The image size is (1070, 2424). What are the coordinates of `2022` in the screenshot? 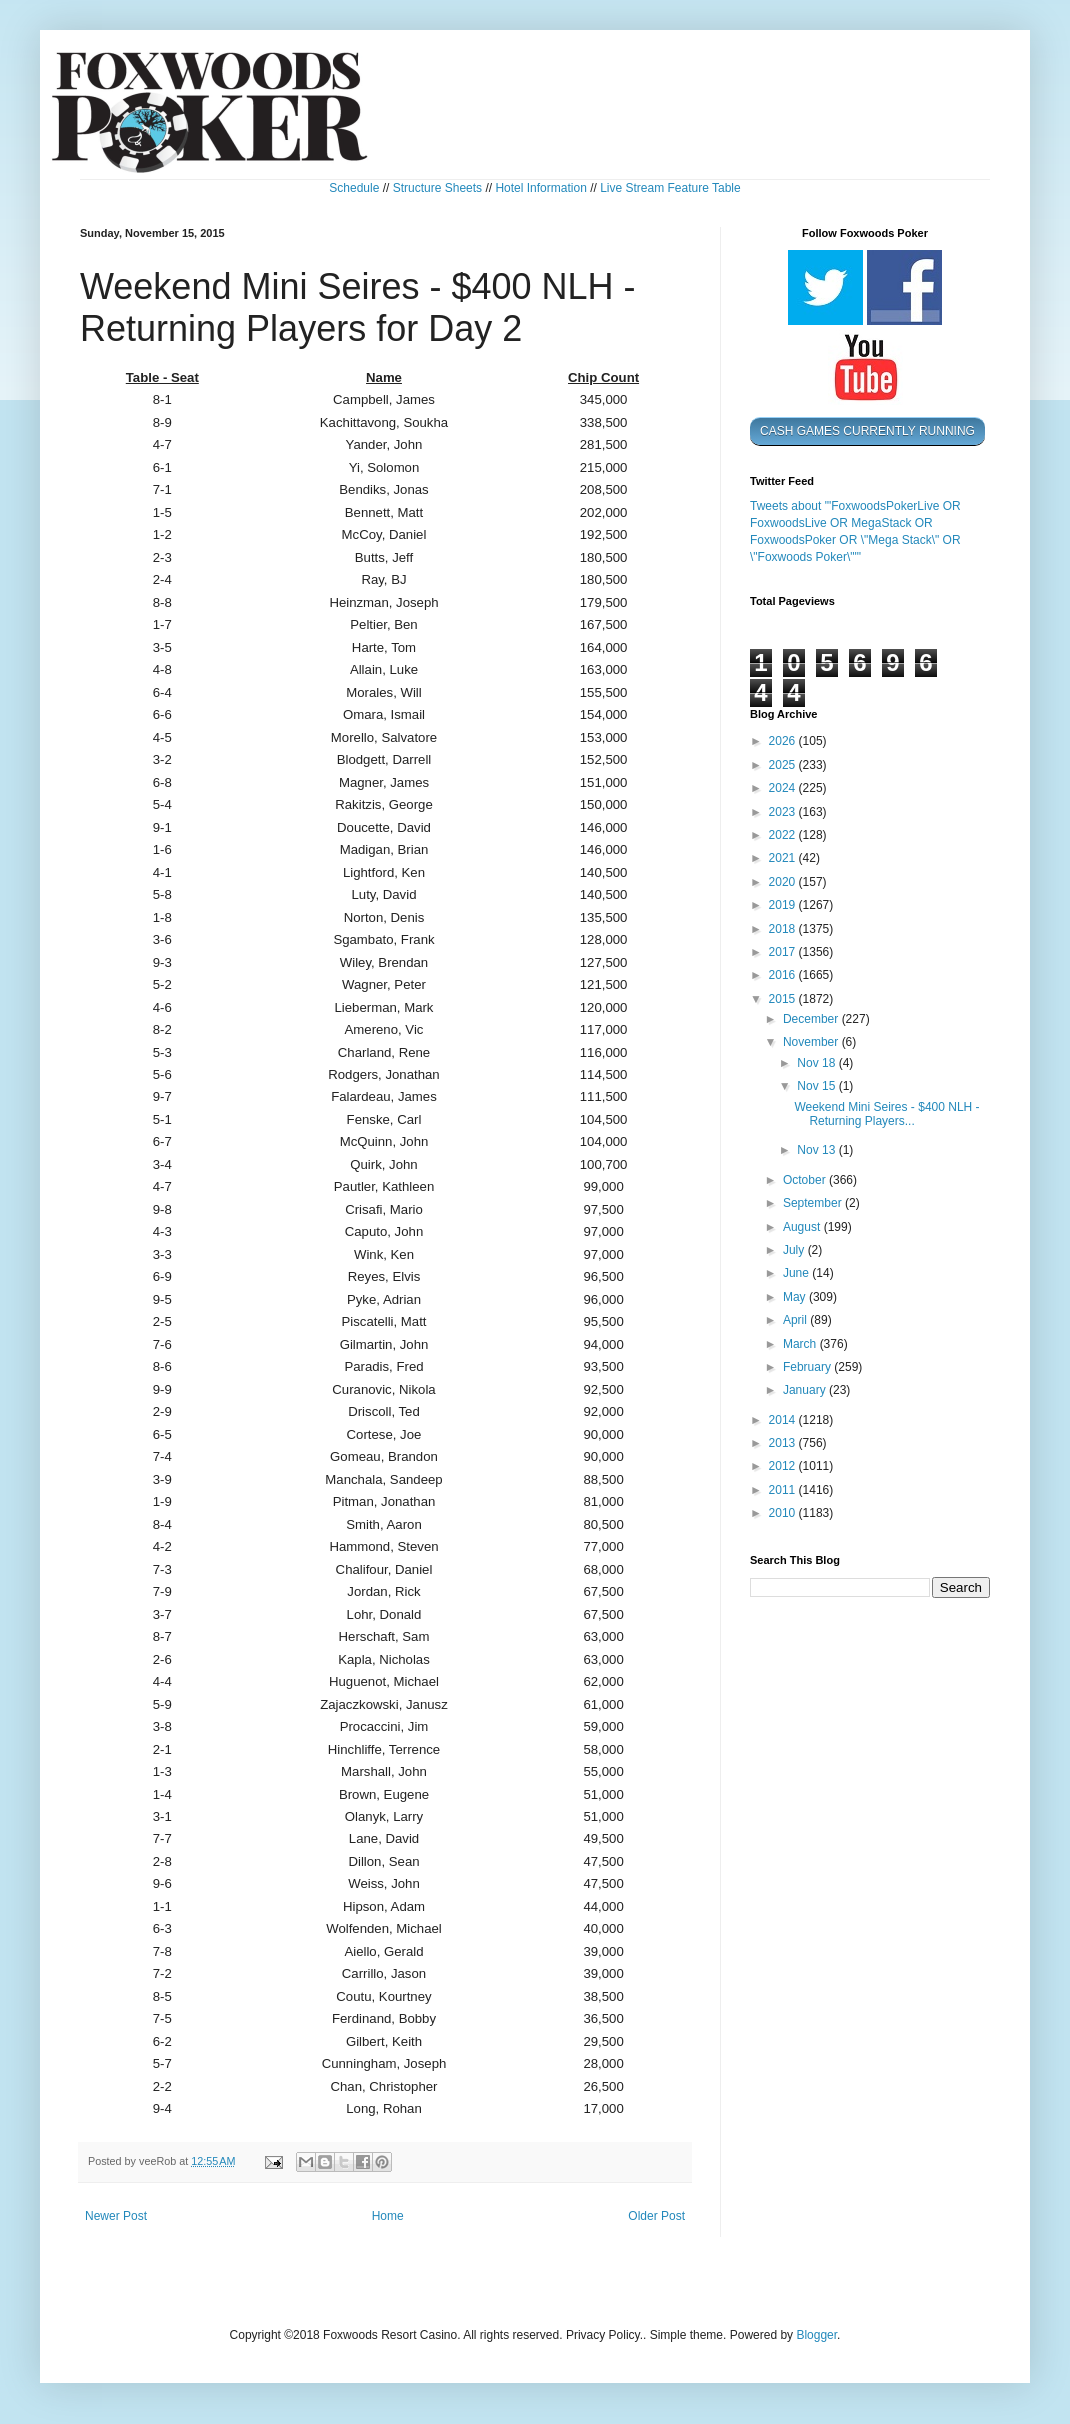 It's located at (784, 835).